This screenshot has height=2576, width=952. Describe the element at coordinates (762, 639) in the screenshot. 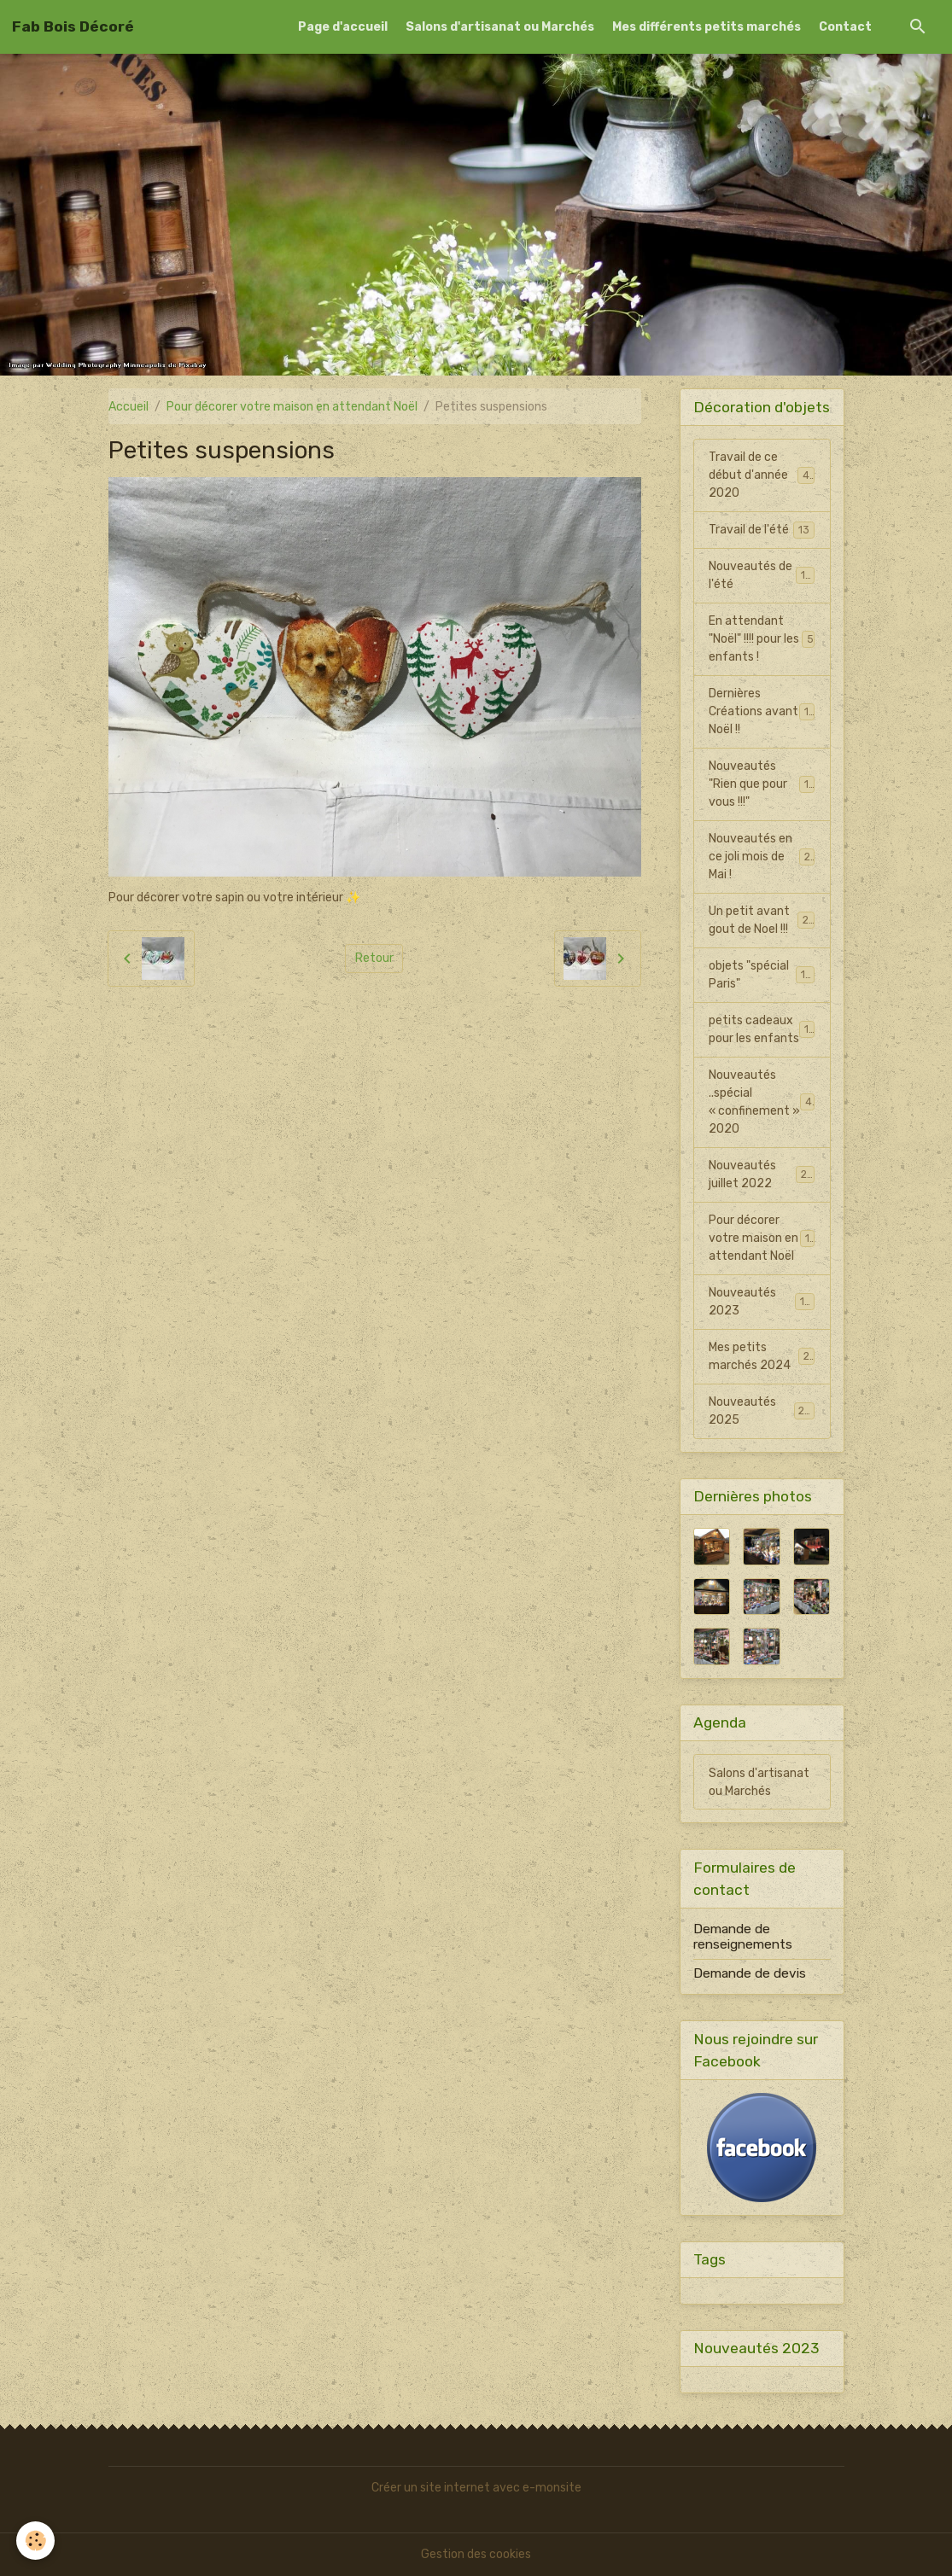

I see `En attendant "Noël" !!!! pour les enfants !` at that location.